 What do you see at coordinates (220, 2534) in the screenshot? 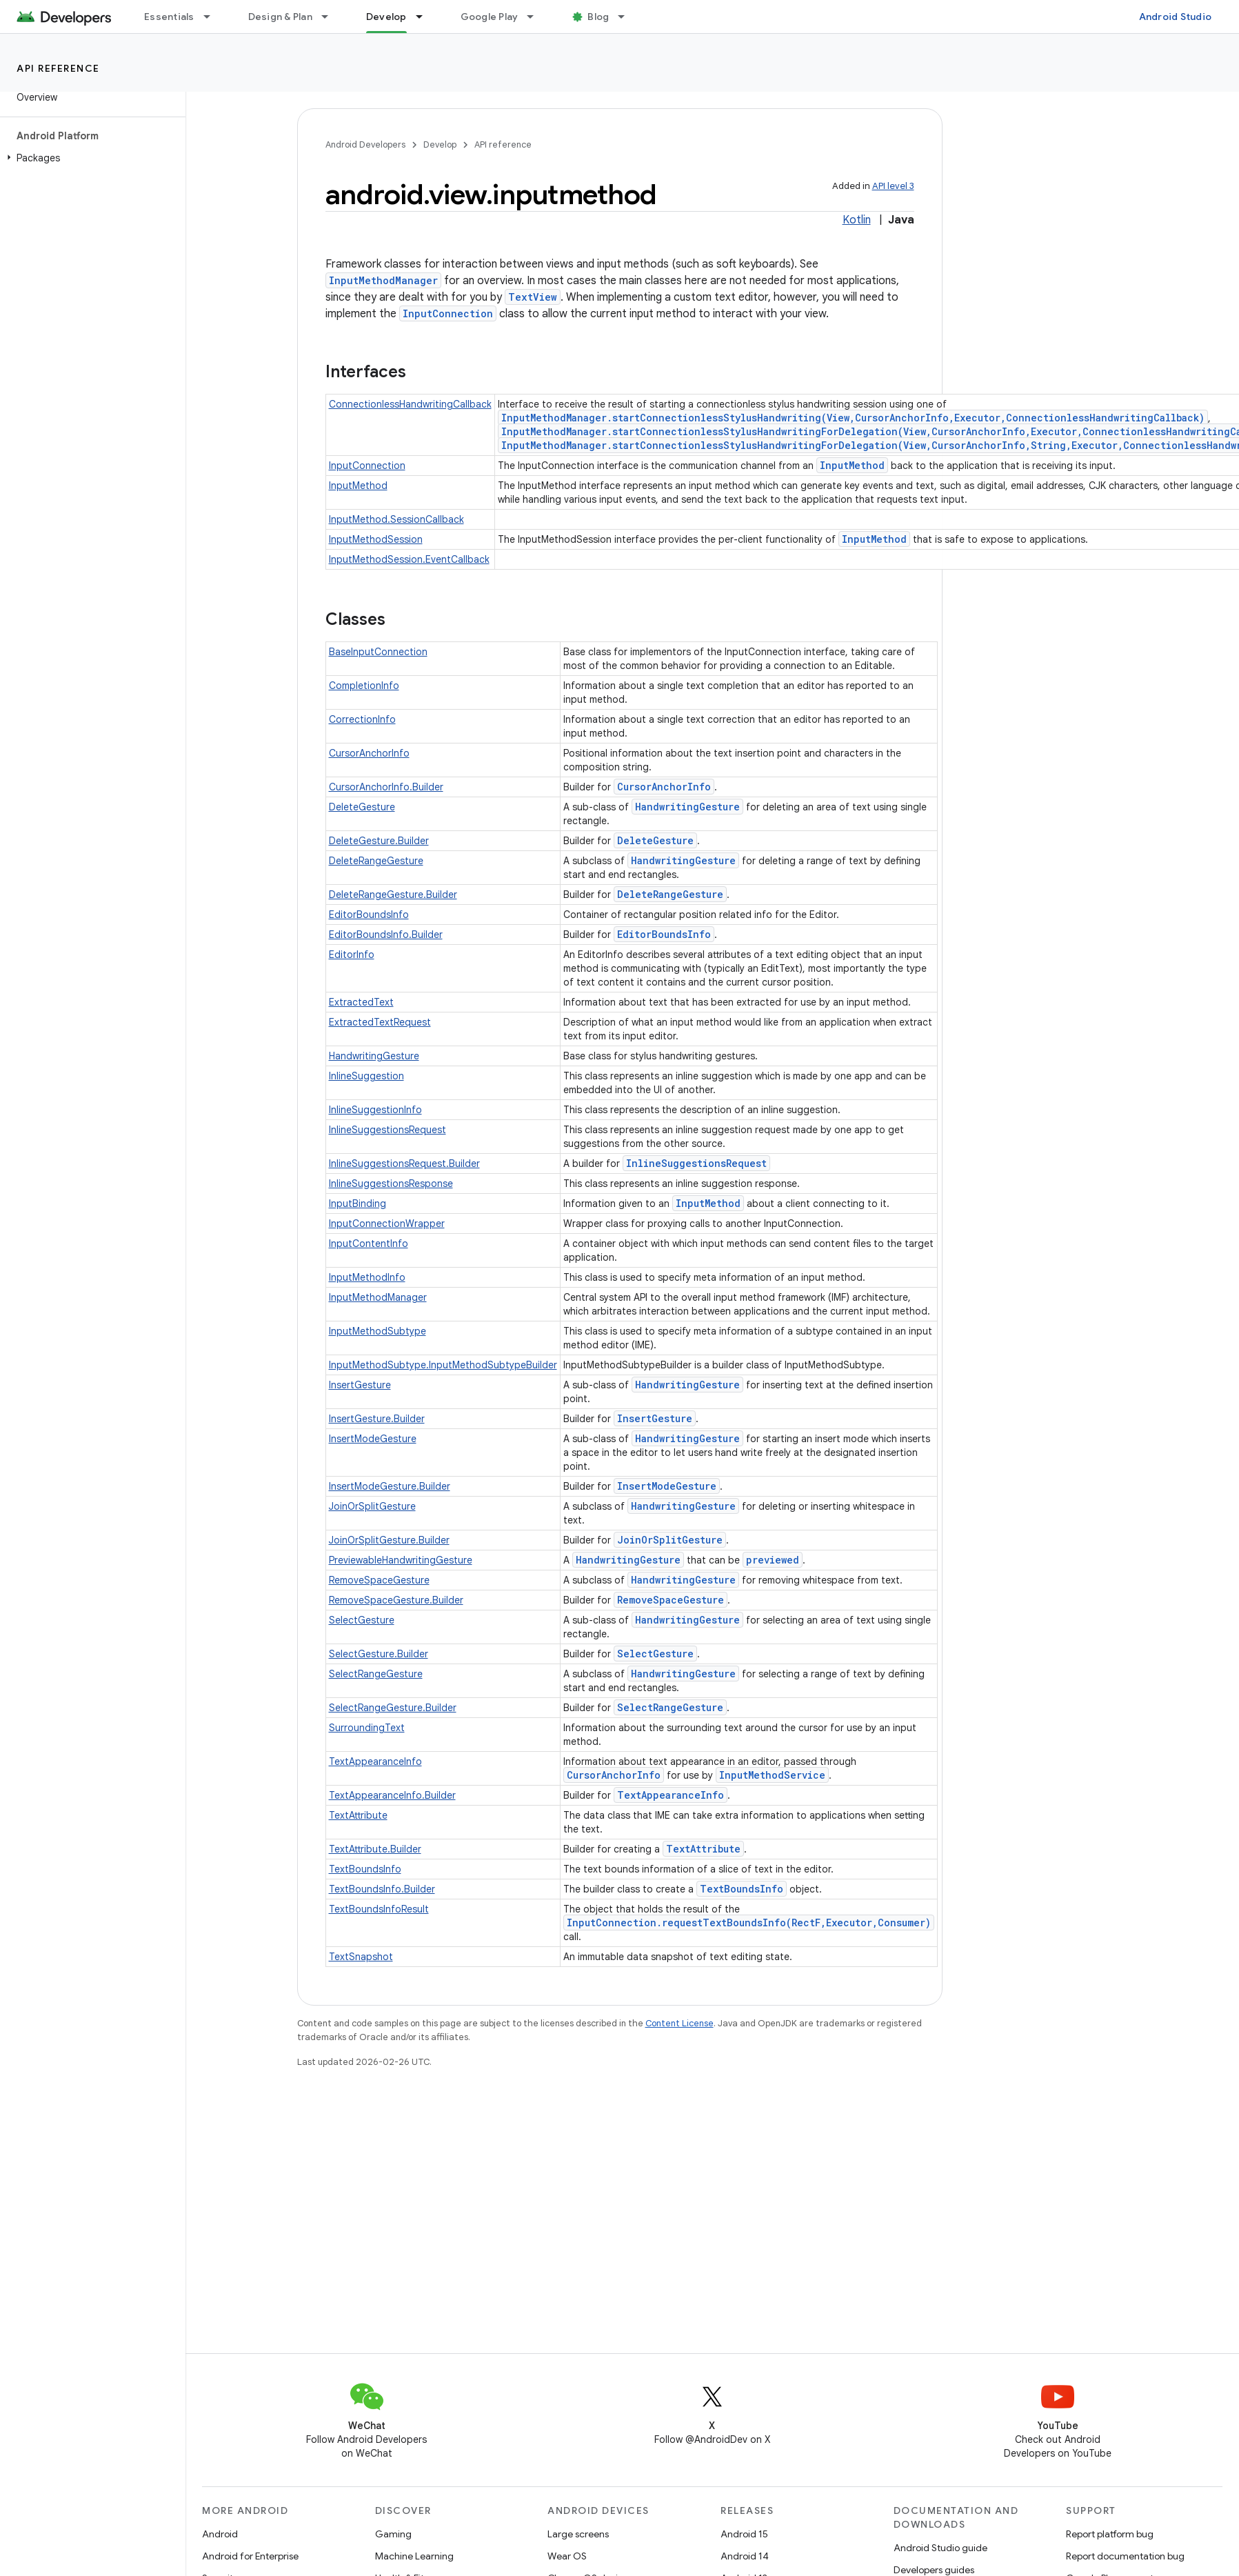
I see `Android` at bounding box center [220, 2534].